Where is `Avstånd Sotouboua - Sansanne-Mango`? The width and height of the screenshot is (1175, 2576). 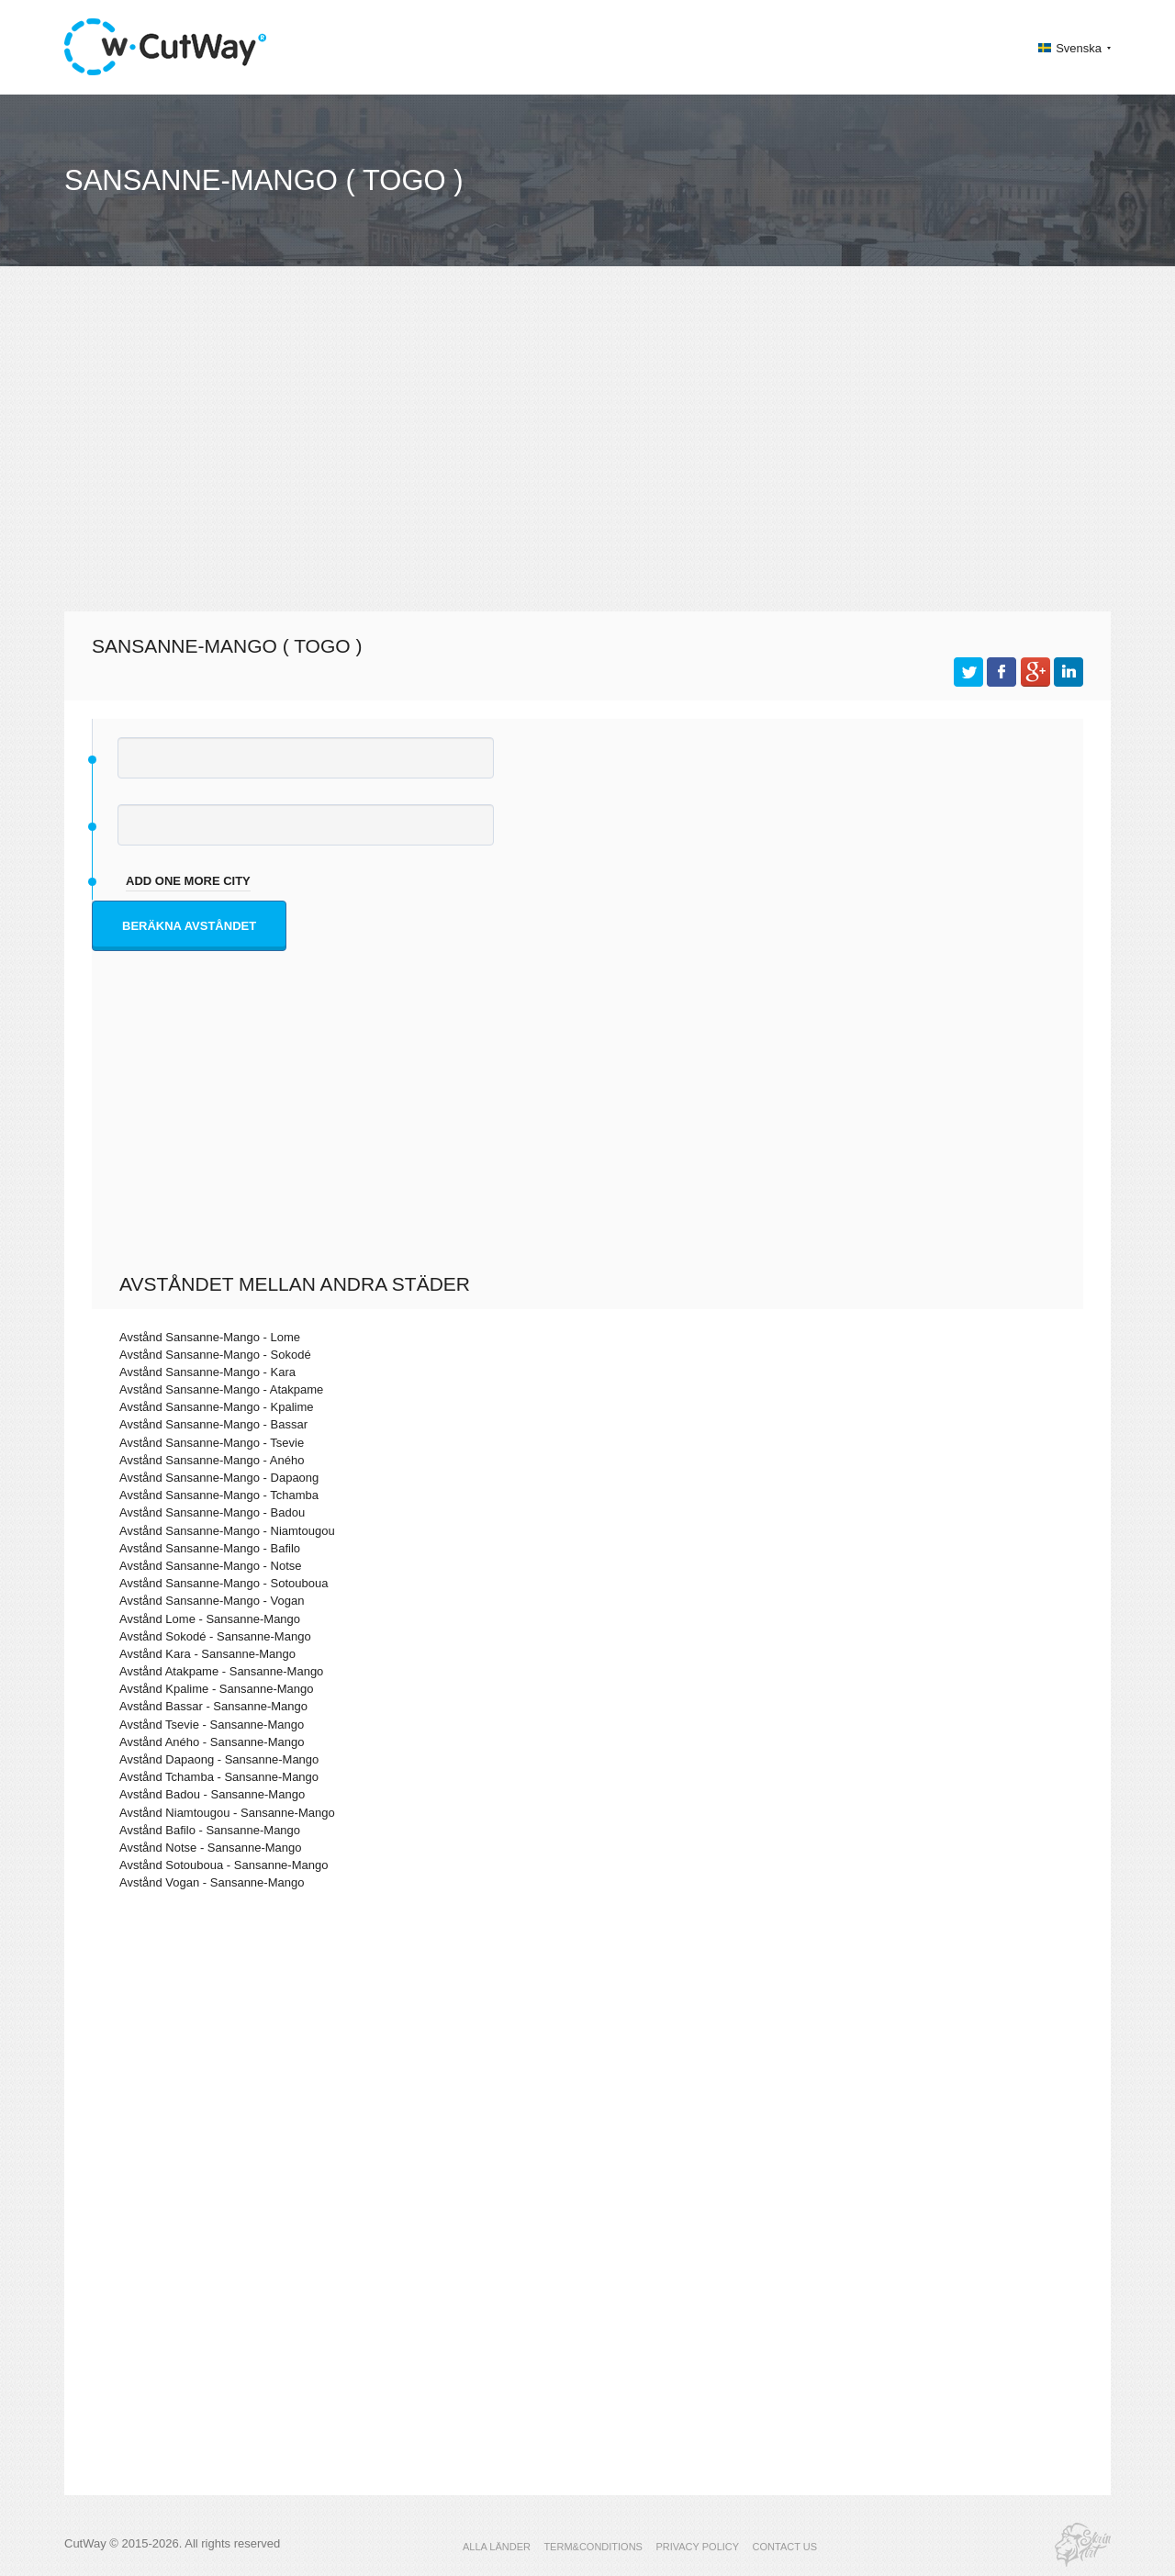 Avstånd Sotouboua - Sansanne-Mango is located at coordinates (223, 1865).